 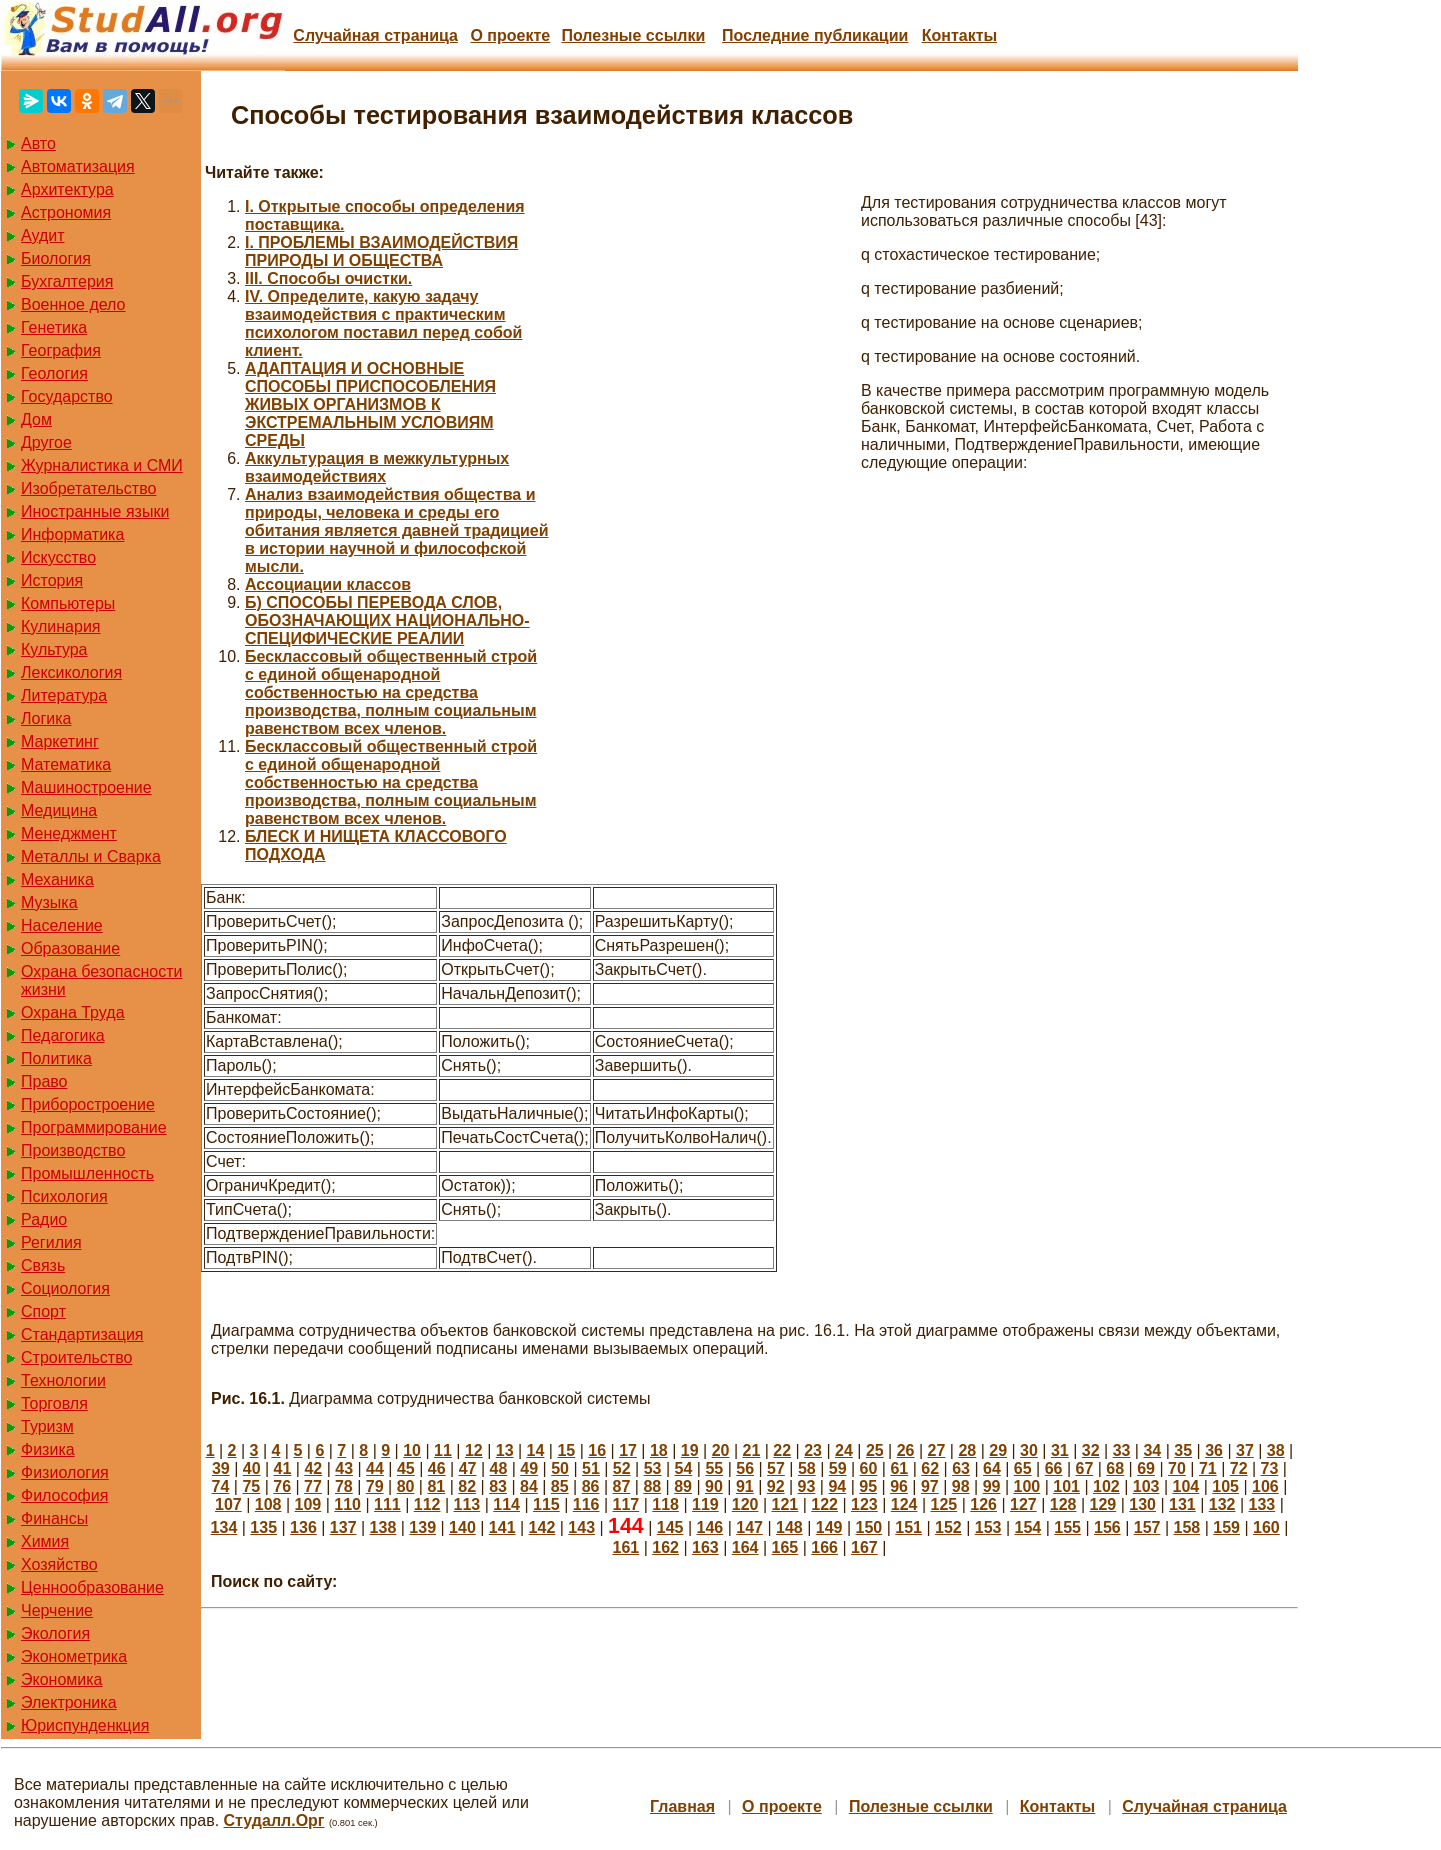 What do you see at coordinates (437, 1468) in the screenshot?
I see `46` at bounding box center [437, 1468].